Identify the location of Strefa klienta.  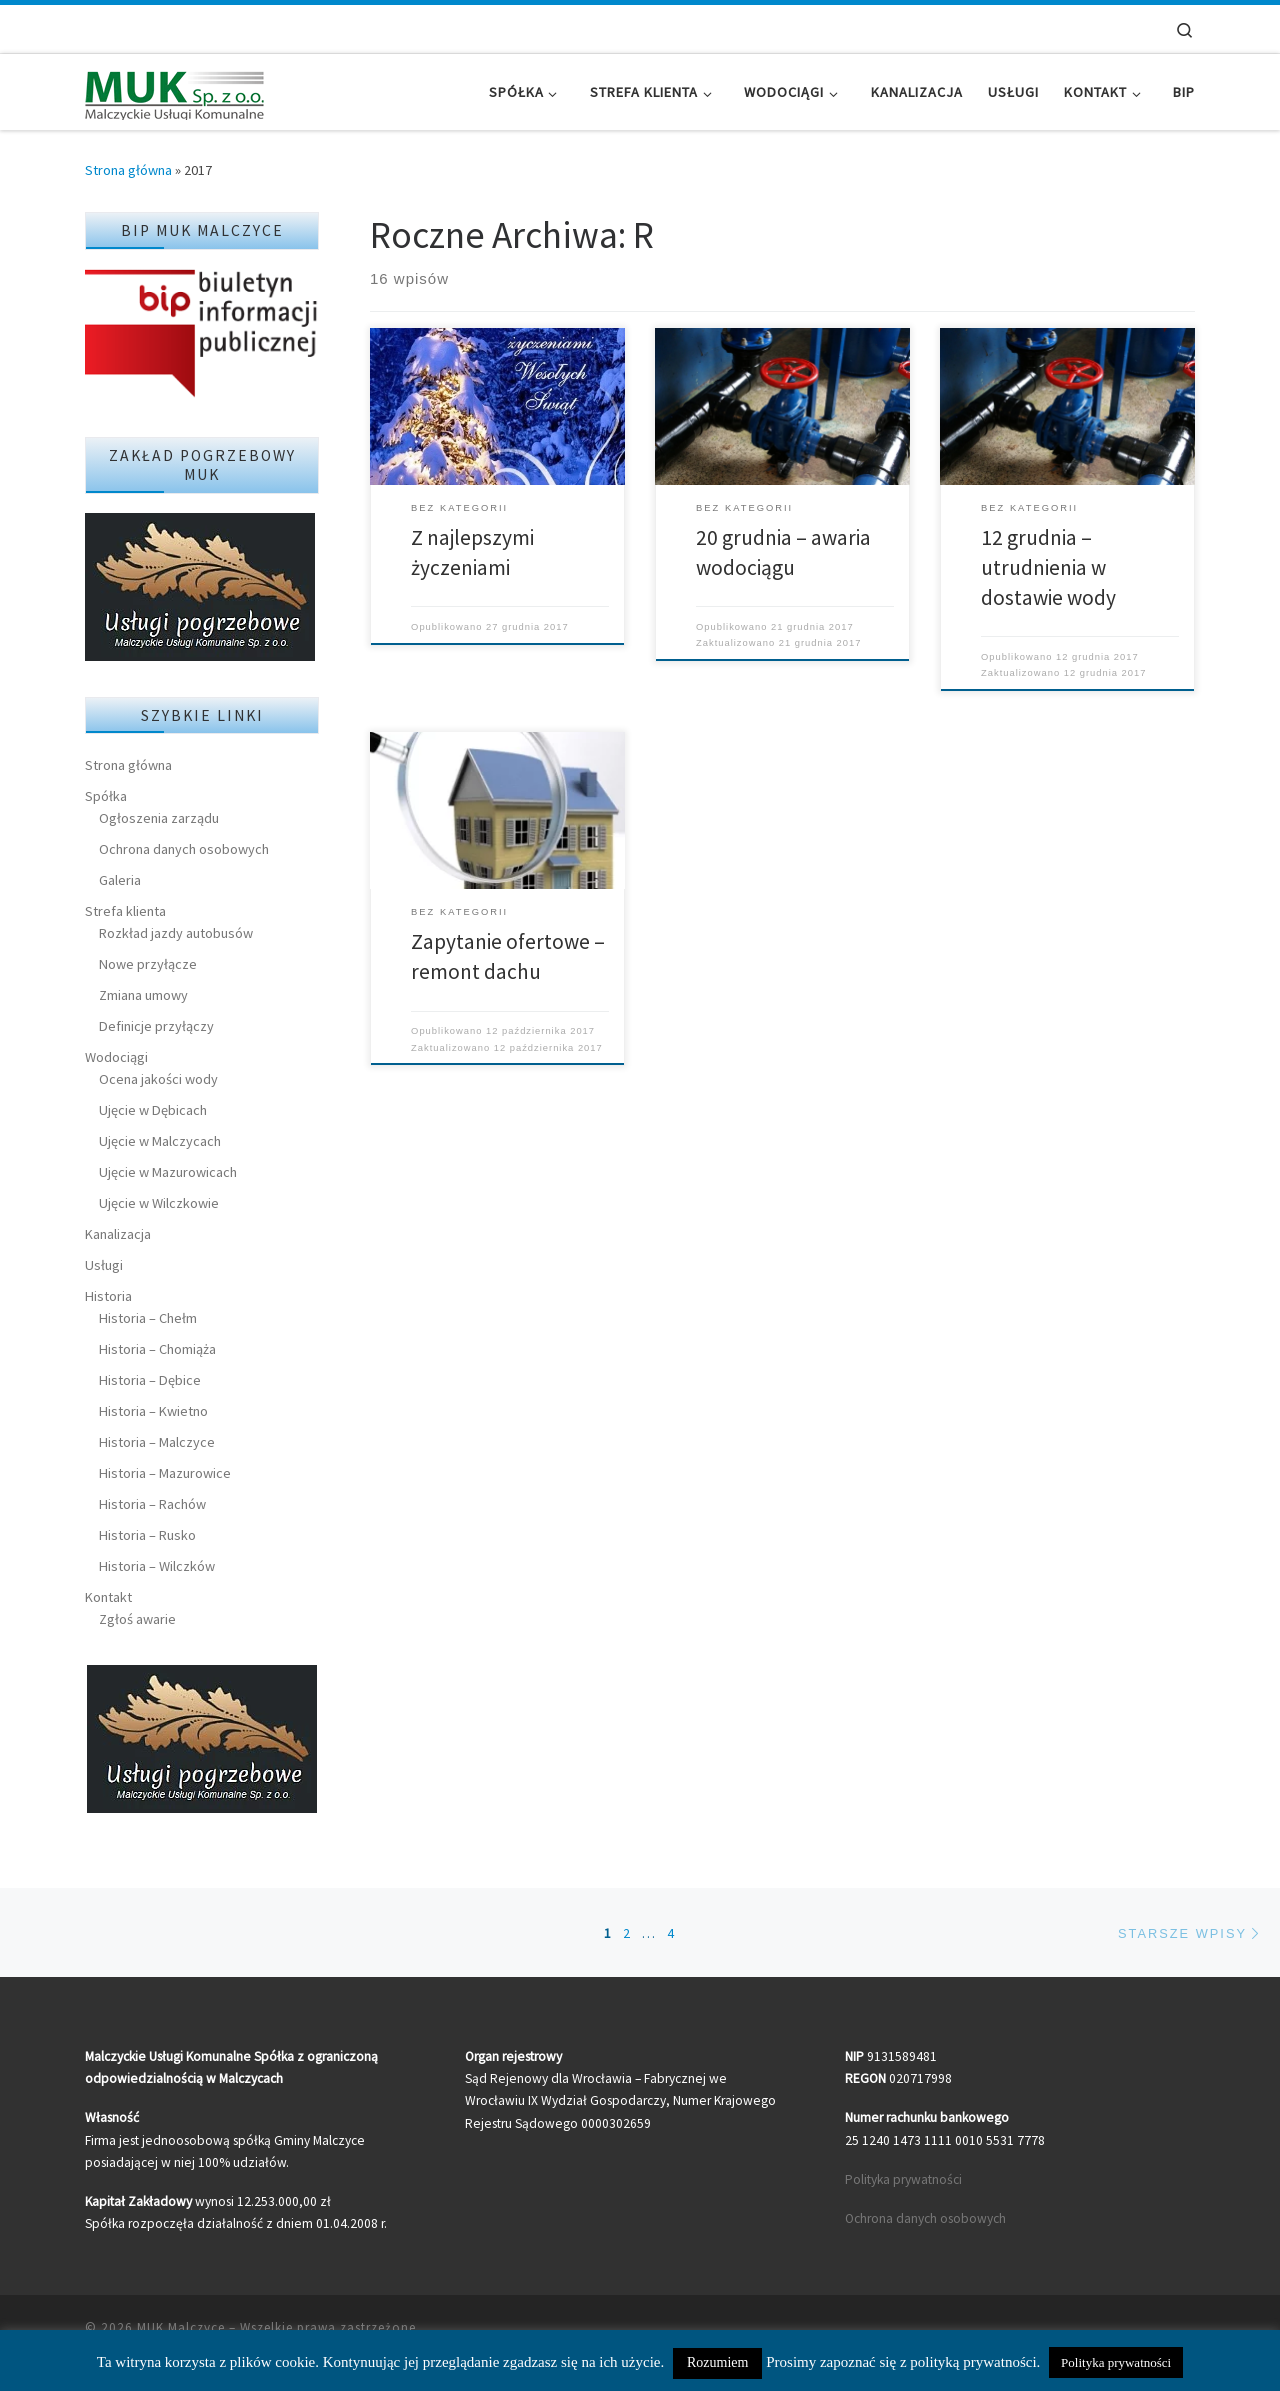
(125, 911).